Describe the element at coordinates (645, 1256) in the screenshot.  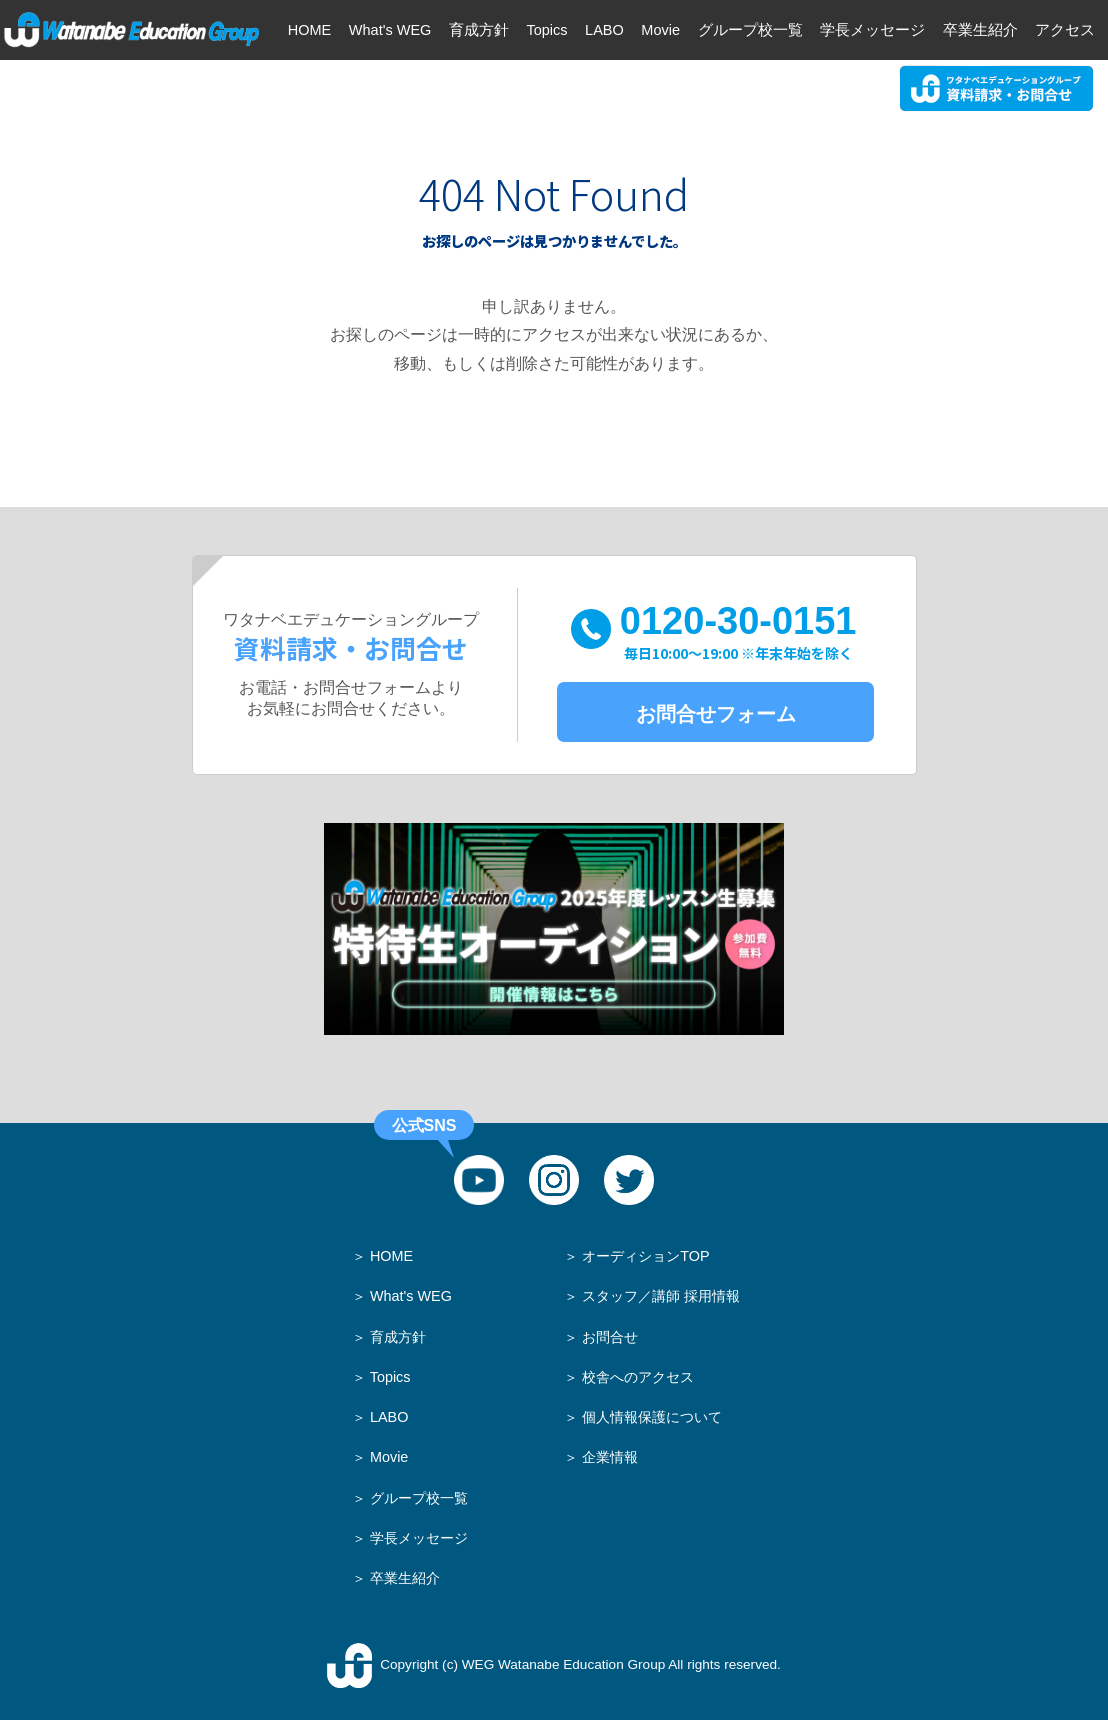
I see `オーディションTOP` at that location.